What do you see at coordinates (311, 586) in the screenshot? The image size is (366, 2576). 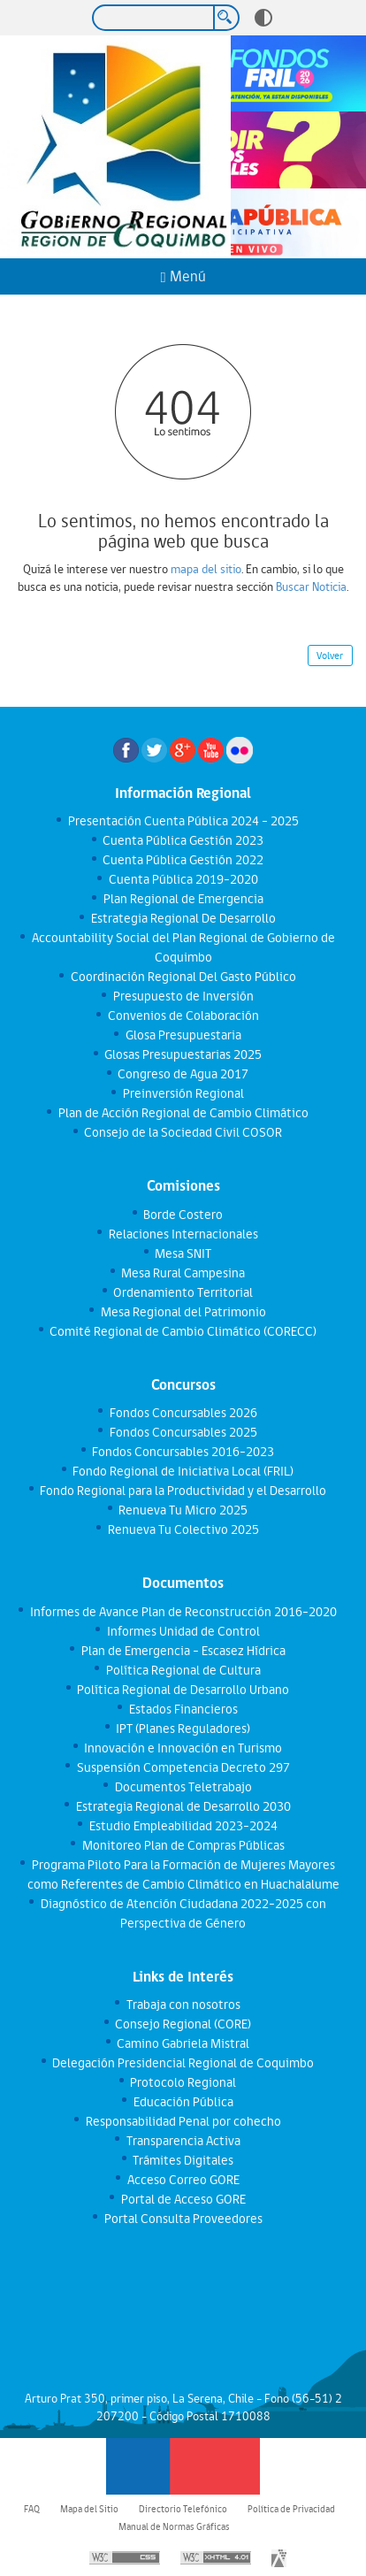 I see `Buscar Noticia` at bounding box center [311, 586].